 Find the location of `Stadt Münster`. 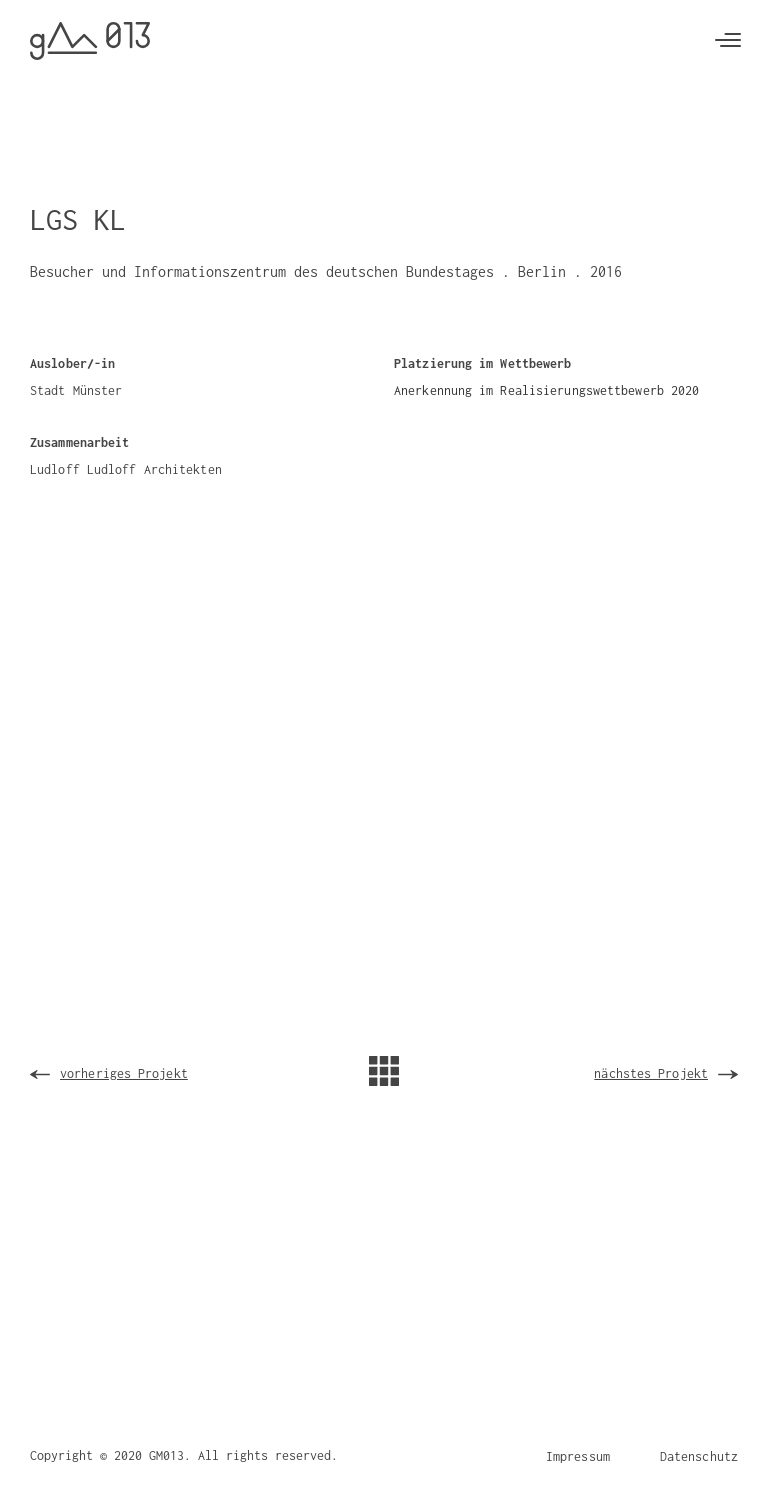

Stadt Münster is located at coordinates (76, 390).